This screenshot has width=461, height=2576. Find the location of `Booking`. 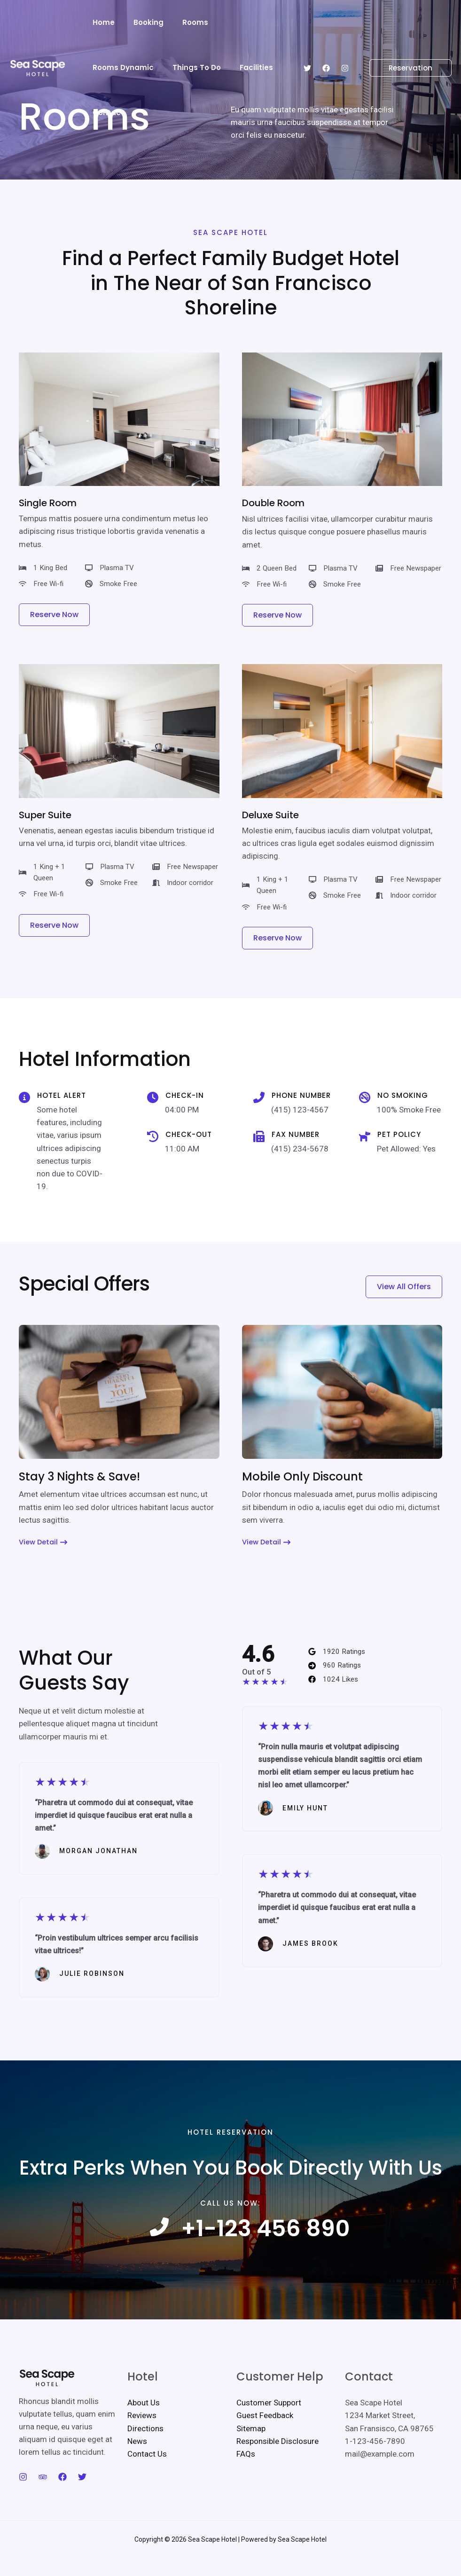

Booking is located at coordinates (141, 22).